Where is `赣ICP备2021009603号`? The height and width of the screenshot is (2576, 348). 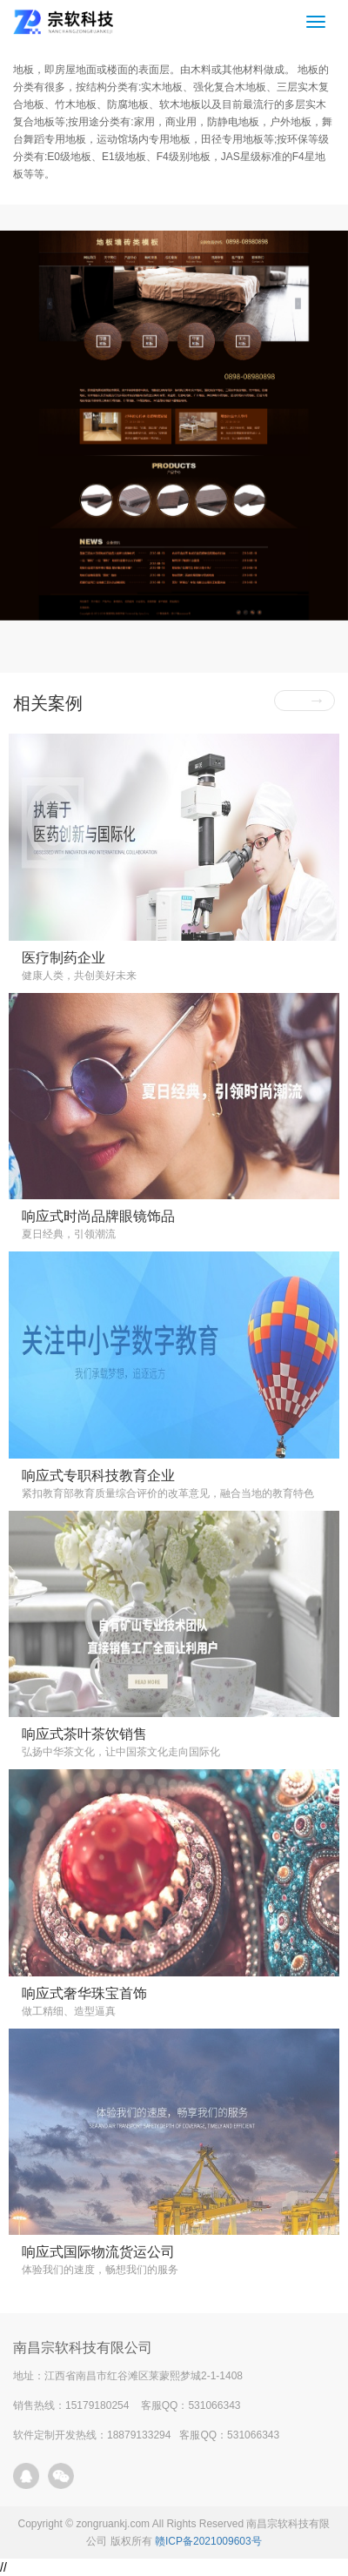
赣ICP备2021009603号 is located at coordinates (208, 2541).